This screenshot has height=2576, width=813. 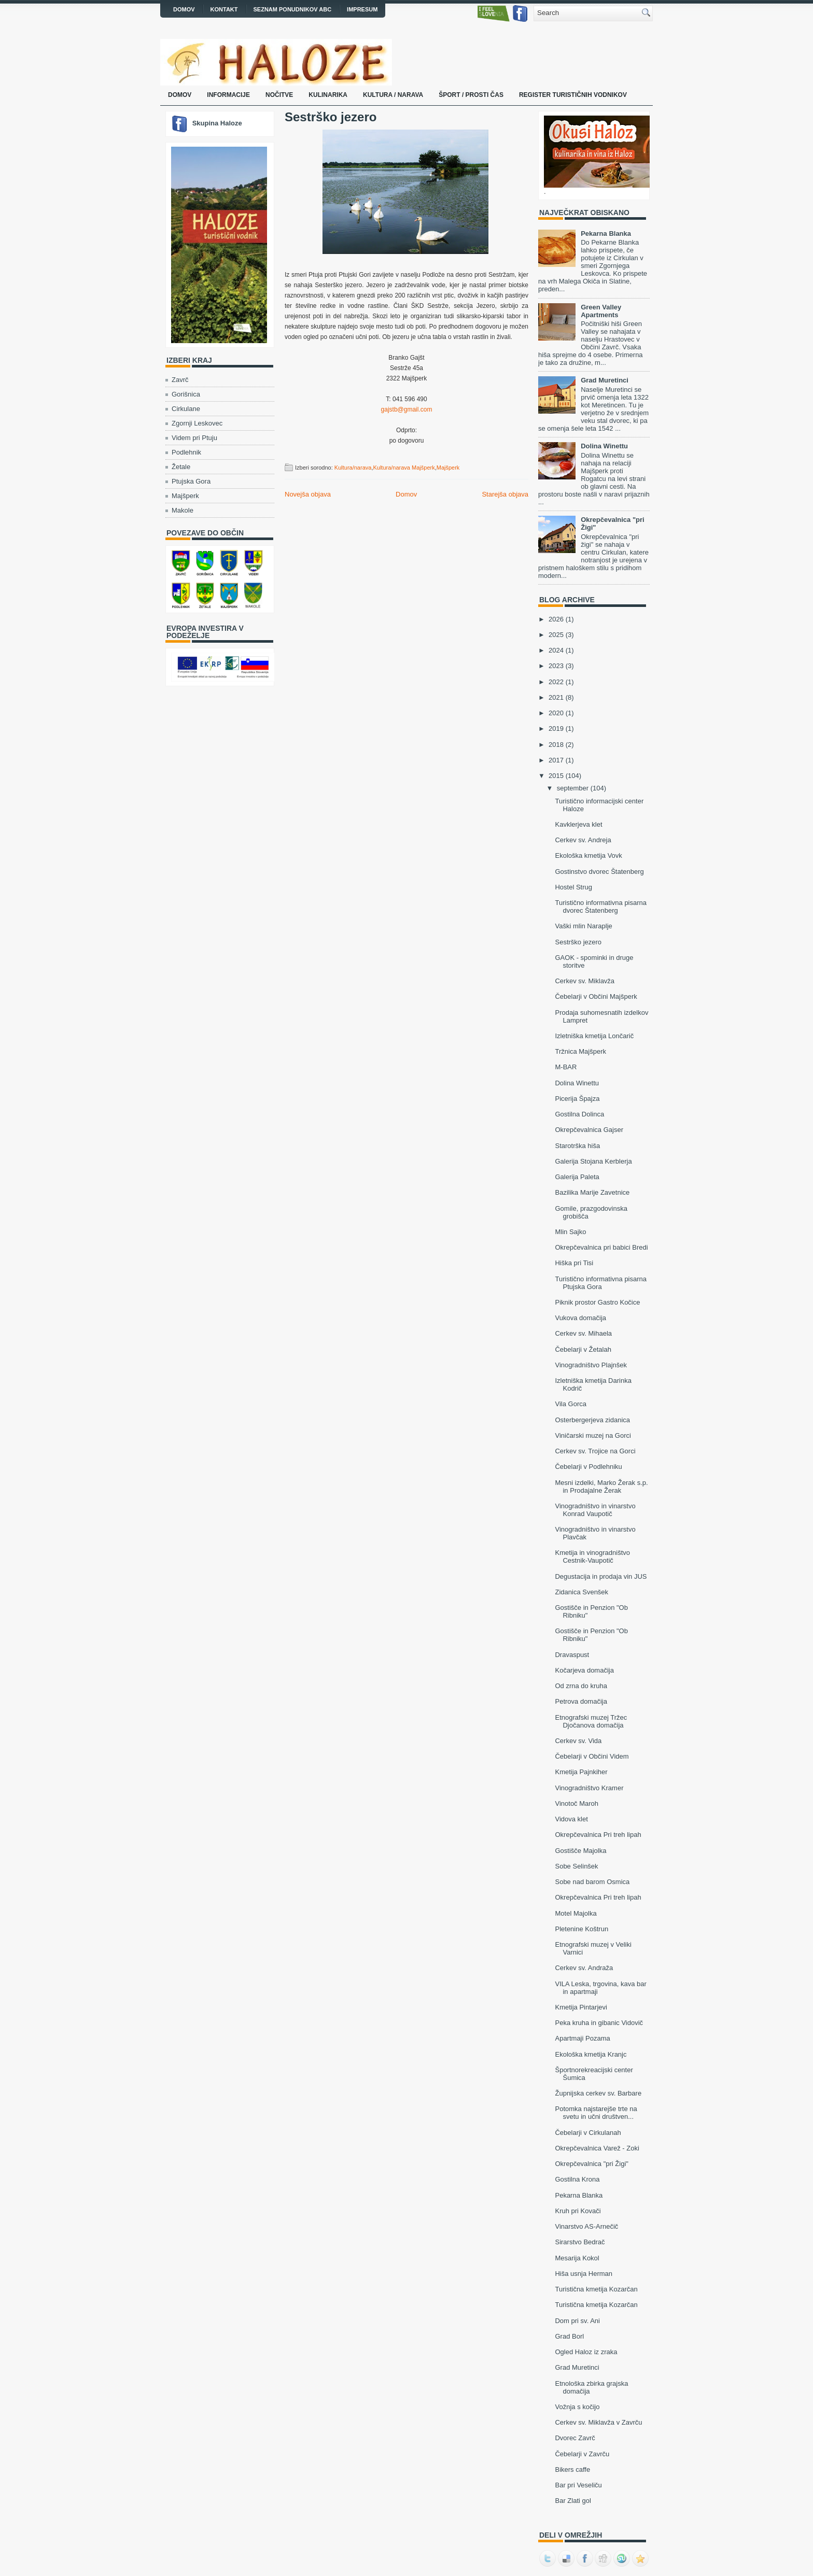 What do you see at coordinates (224, 9) in the screenshot?
I see `Kontakt` at bounding box center [224, 9].